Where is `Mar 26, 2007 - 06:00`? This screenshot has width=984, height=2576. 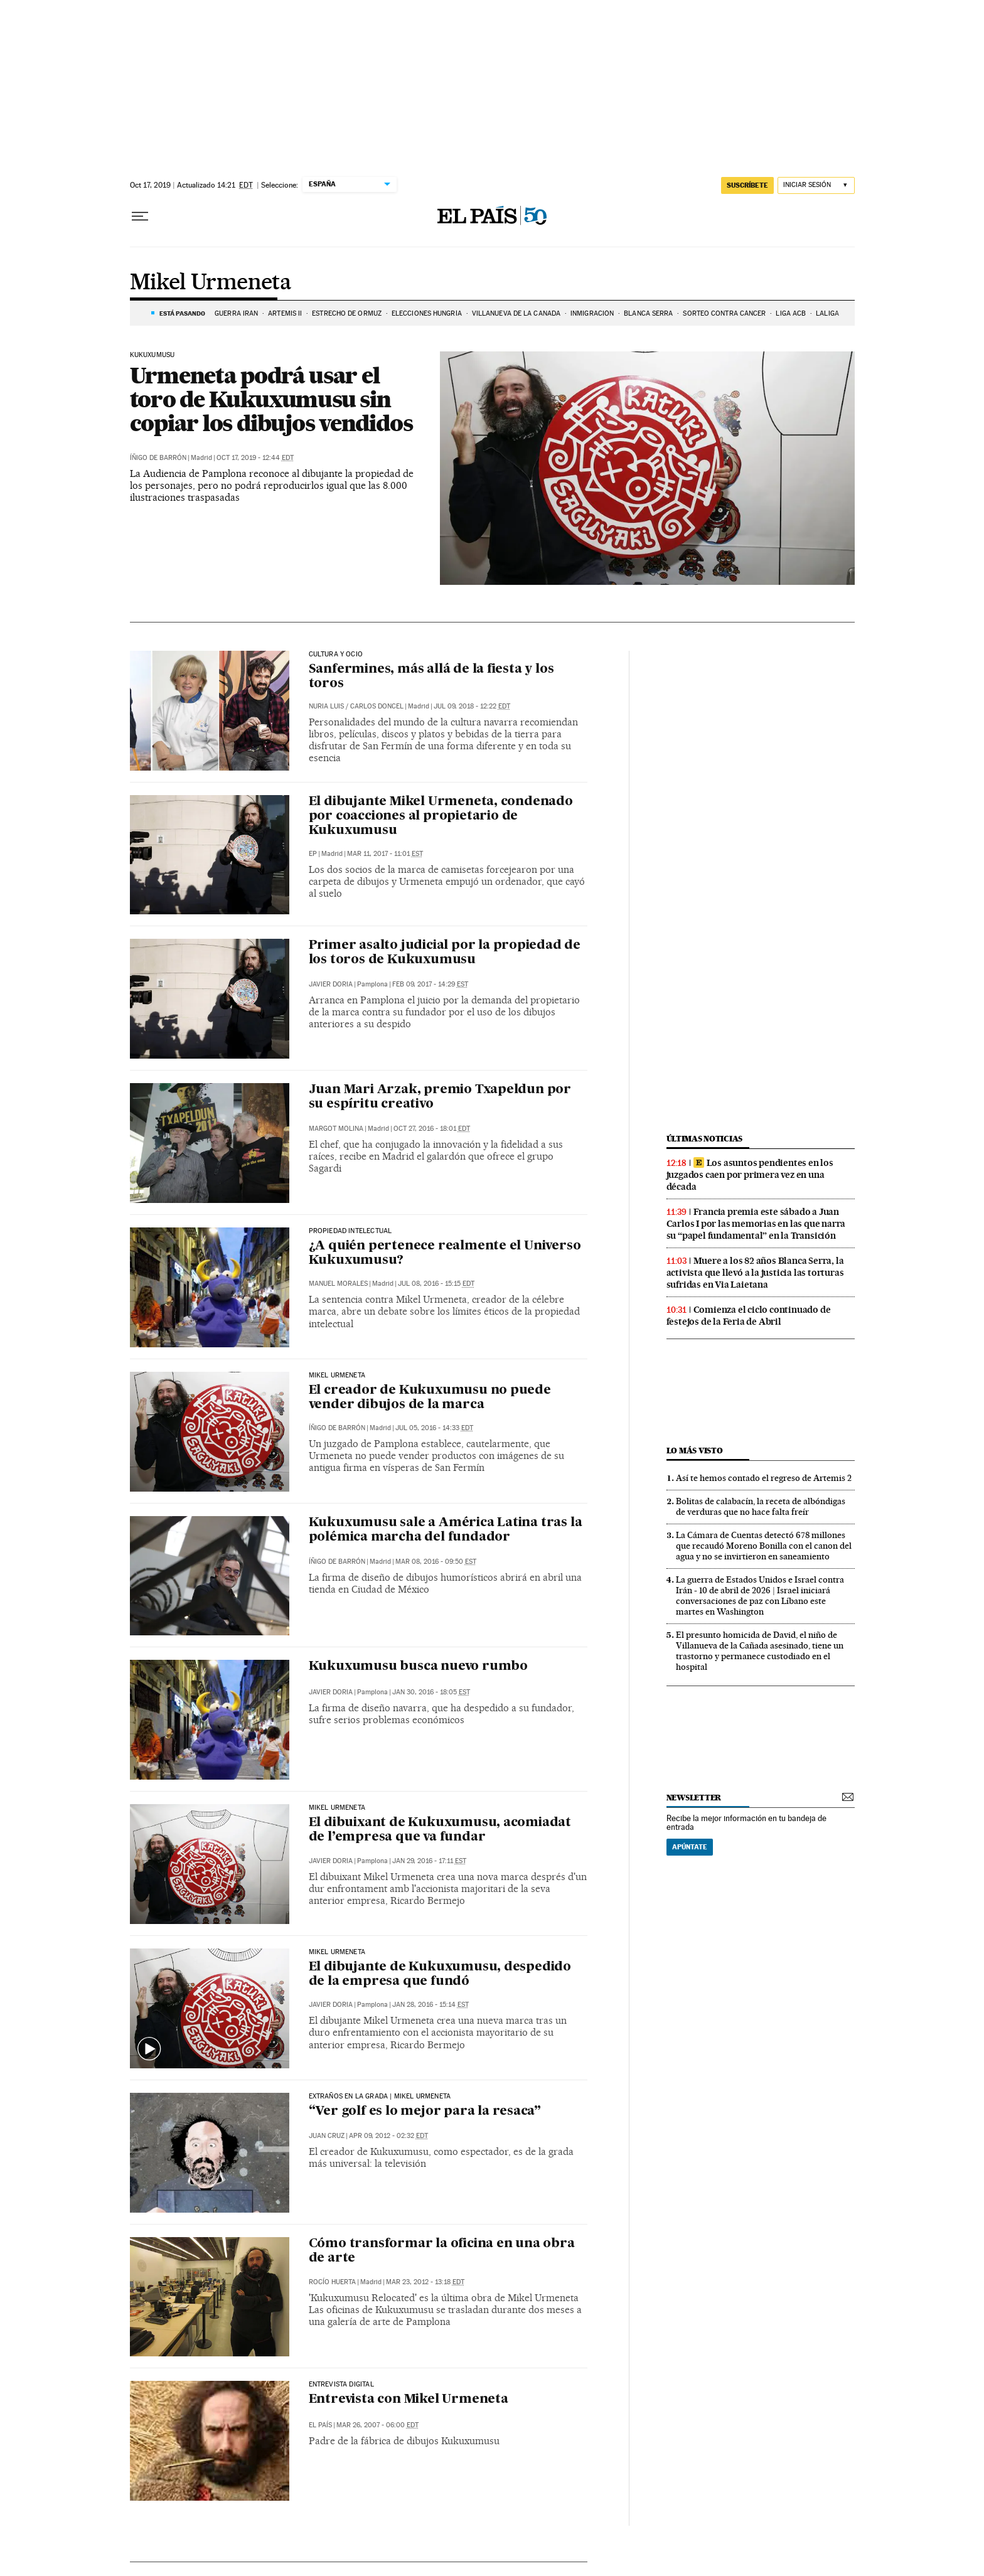
Mar 26, 2007 - 06:00 is located at coordinates (377, 2425).